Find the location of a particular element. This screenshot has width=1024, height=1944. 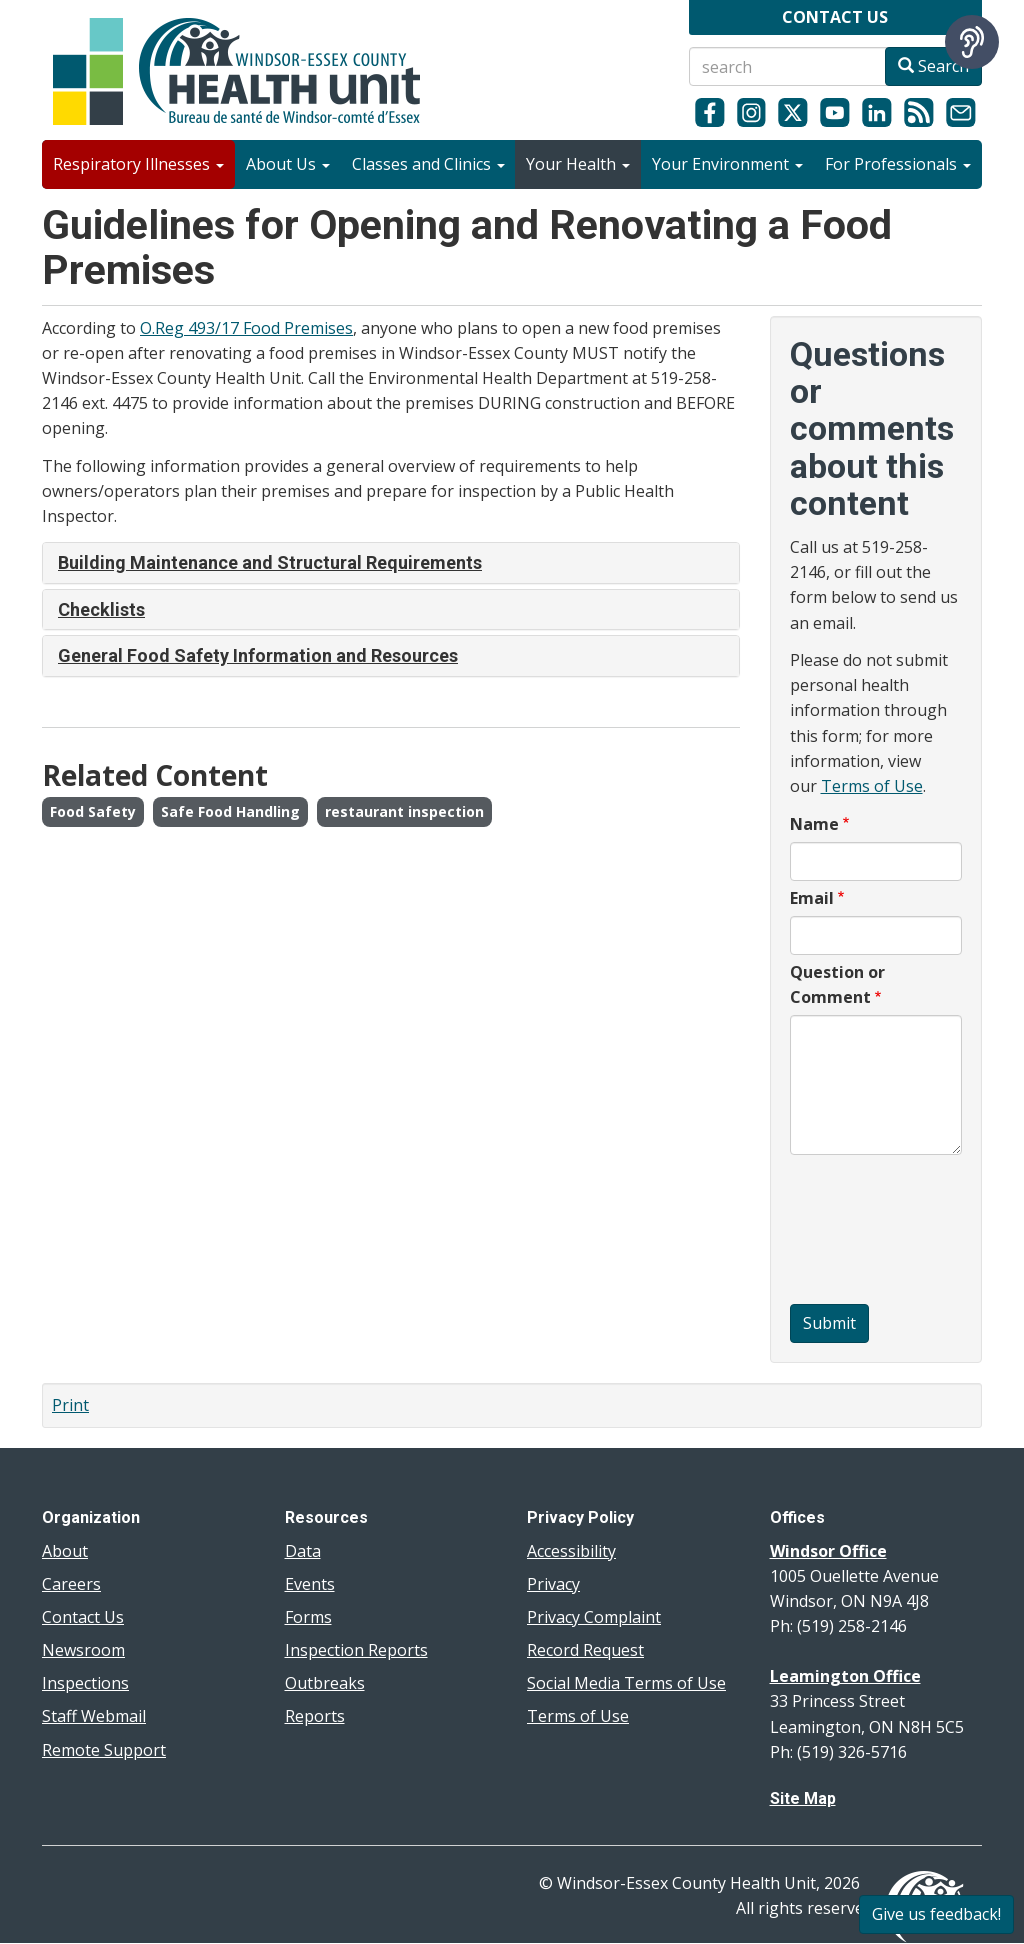

Newsroom is located at coordinates (83, 1650).